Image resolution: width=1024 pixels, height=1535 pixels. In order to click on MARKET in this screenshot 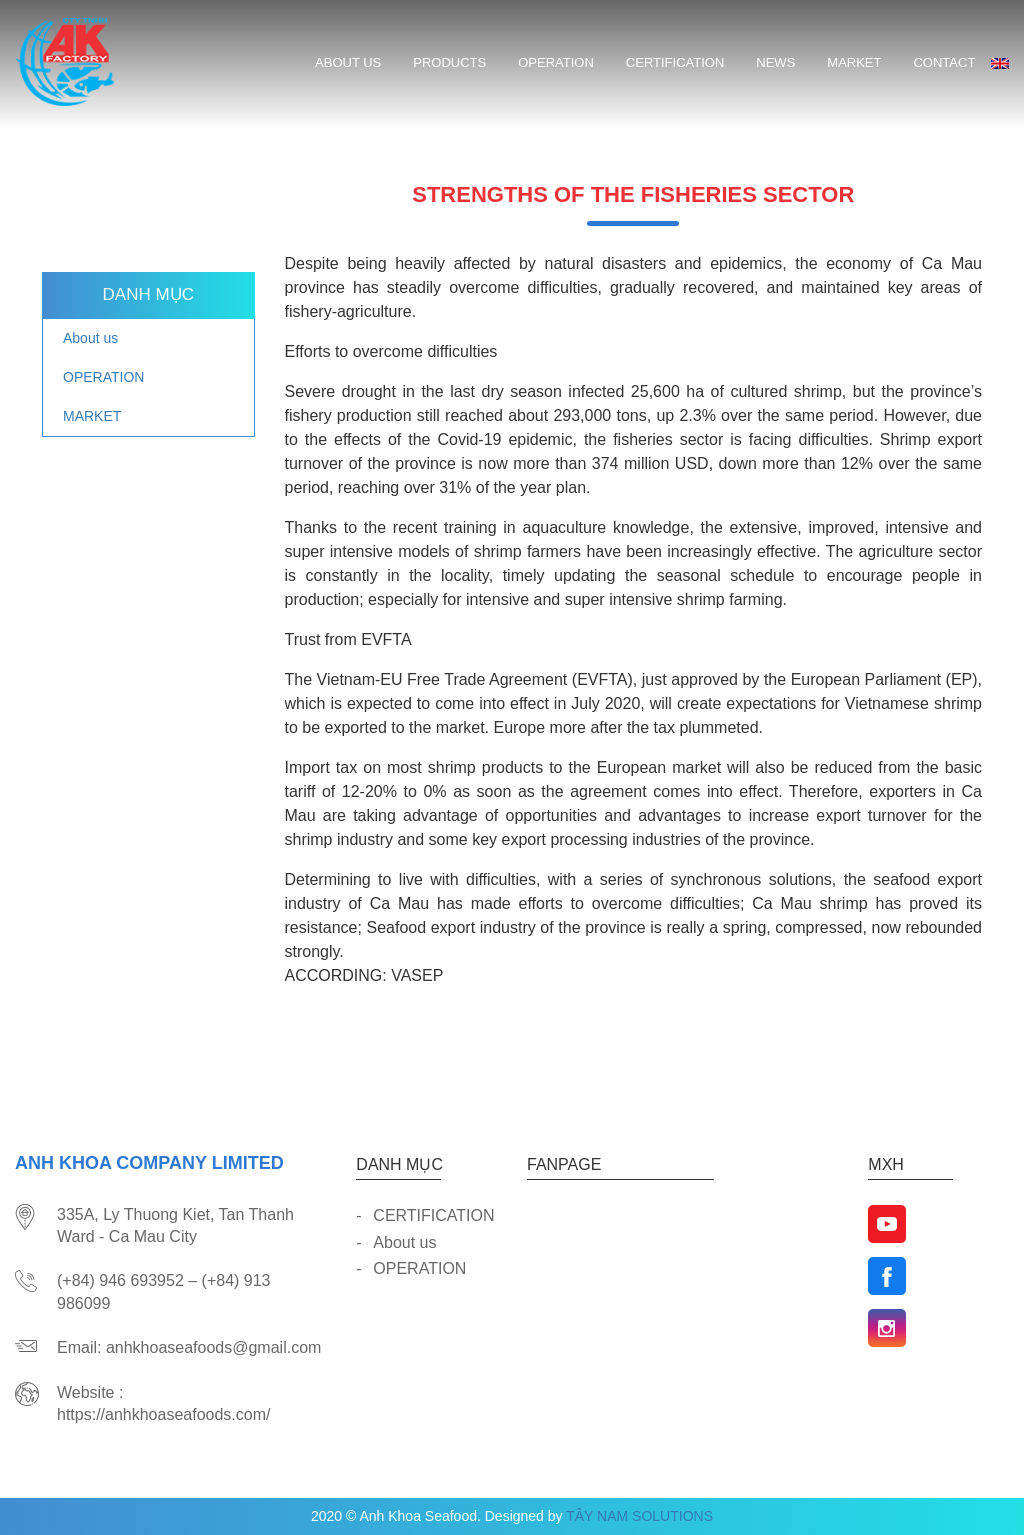, I will do `click(854, 62)`.